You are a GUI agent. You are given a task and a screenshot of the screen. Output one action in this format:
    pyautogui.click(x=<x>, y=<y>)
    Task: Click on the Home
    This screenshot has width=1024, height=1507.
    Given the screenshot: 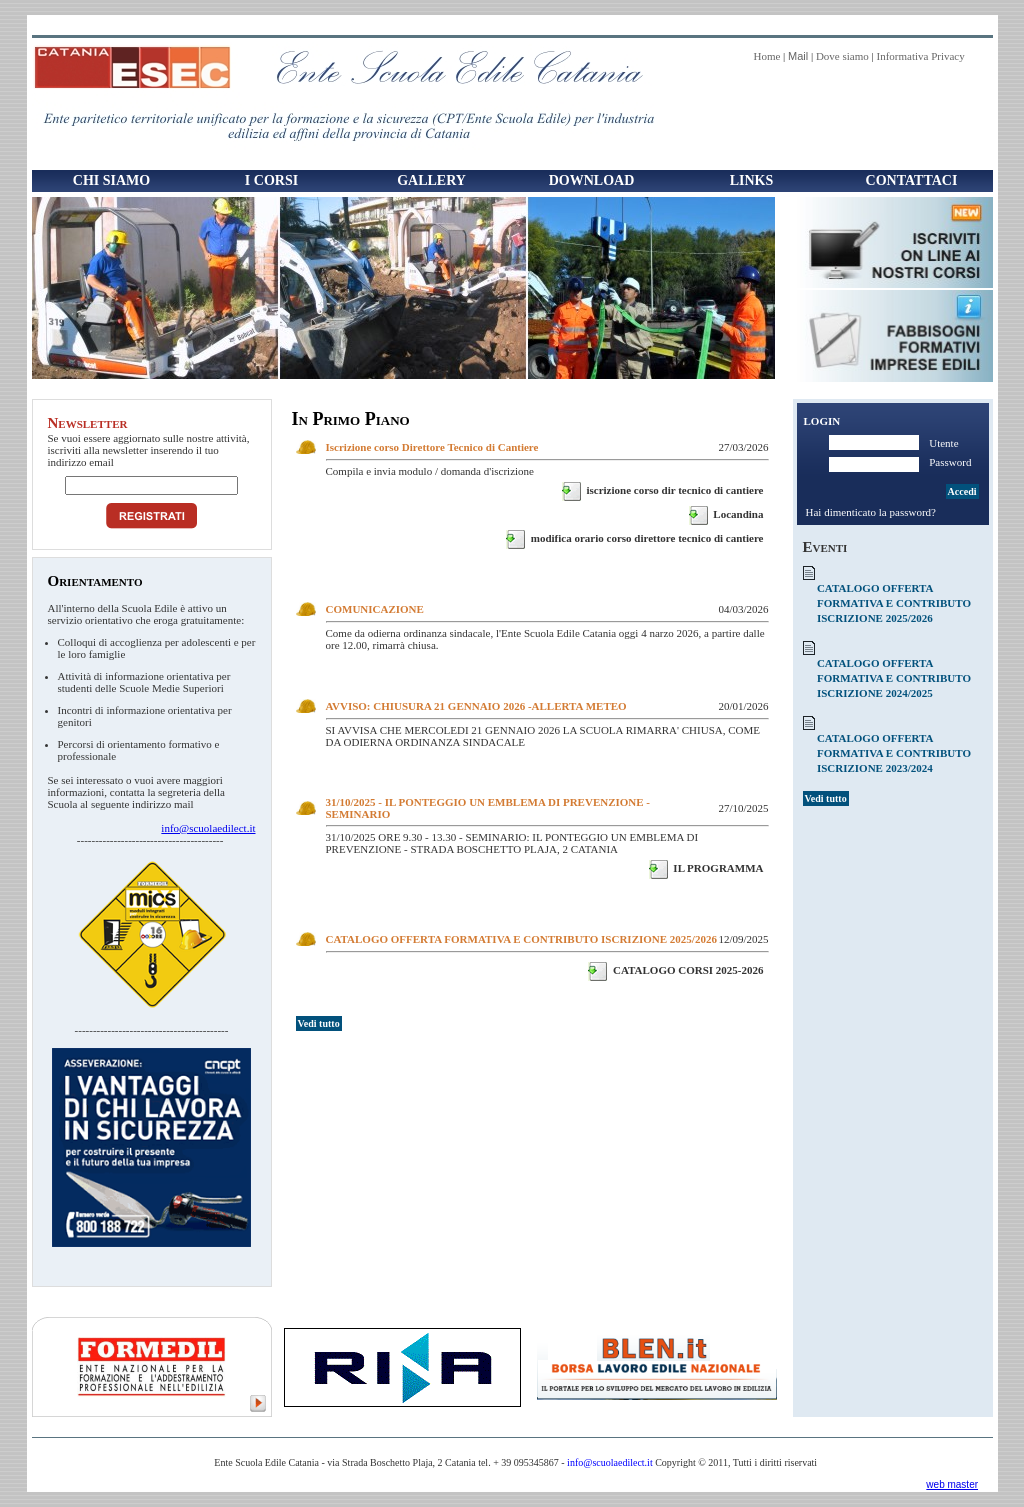 What is the action you would take?
    pyautogui.click(x=766, y=56)
    